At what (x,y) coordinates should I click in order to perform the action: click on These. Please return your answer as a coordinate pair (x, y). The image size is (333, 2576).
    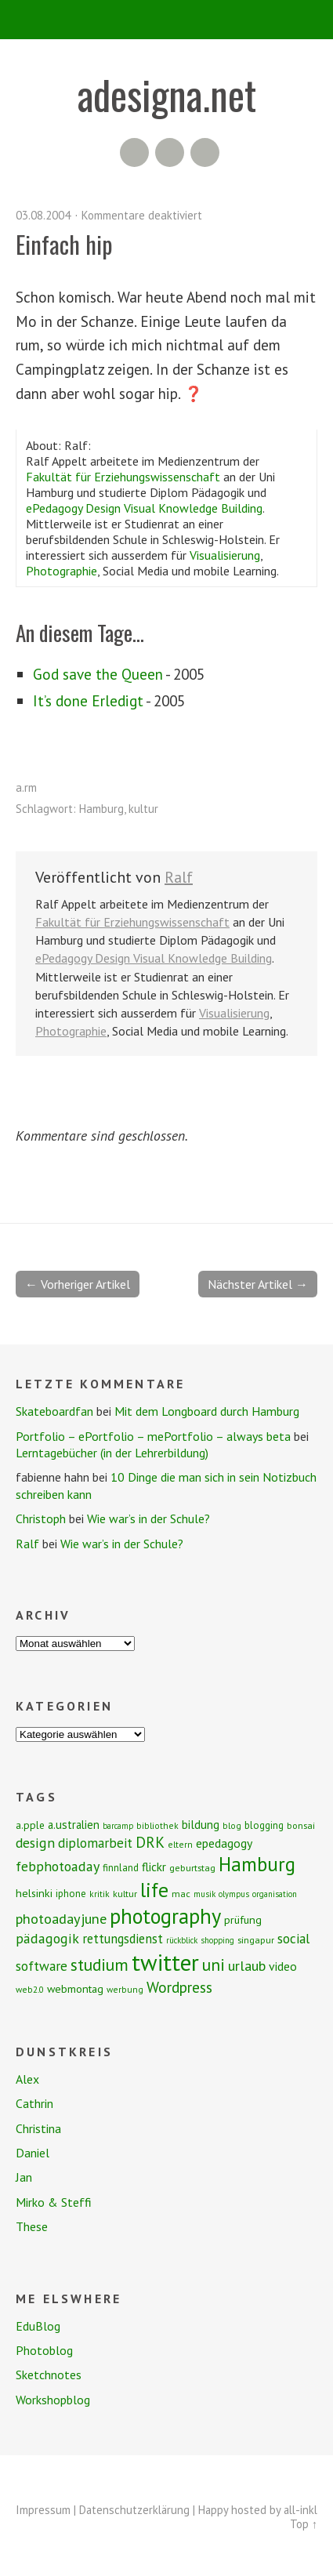
    Looking at the image, I should click on (32, 2226).